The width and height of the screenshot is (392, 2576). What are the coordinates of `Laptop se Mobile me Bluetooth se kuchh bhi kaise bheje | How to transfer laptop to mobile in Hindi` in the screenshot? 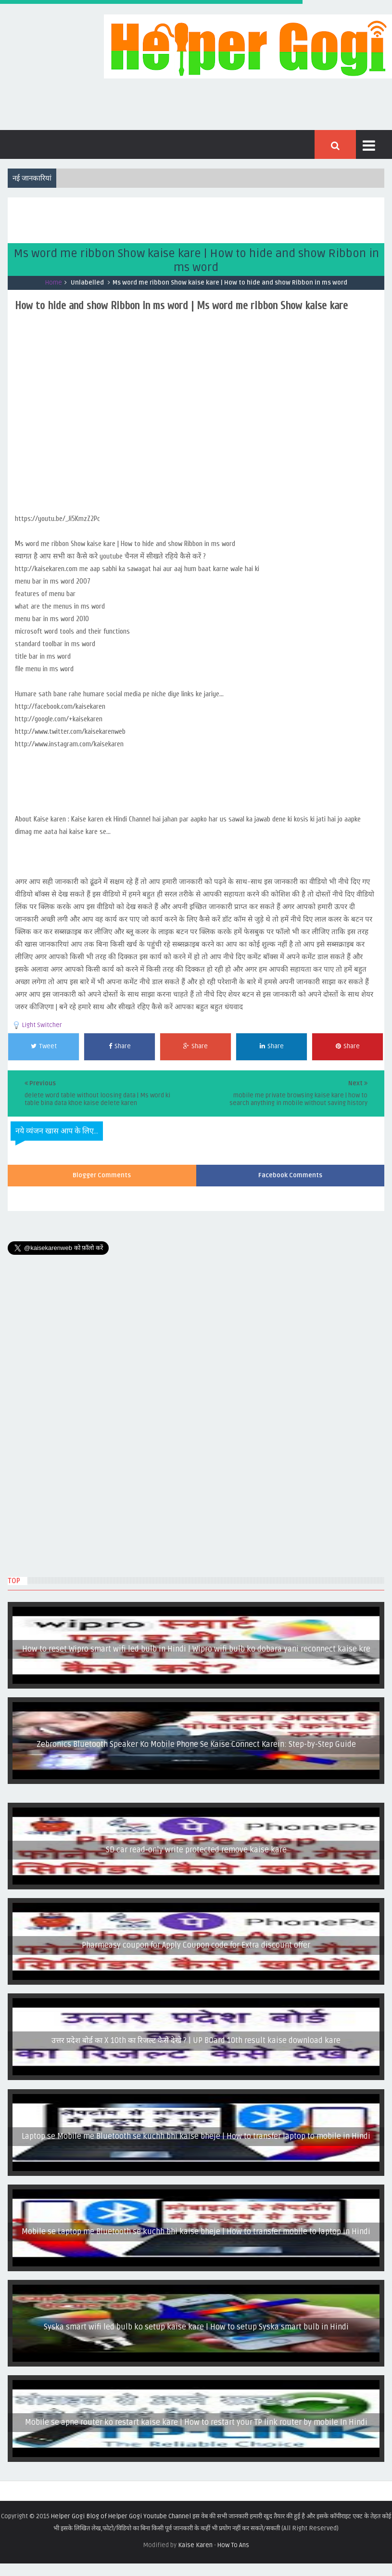 It's located at (196, 2136).